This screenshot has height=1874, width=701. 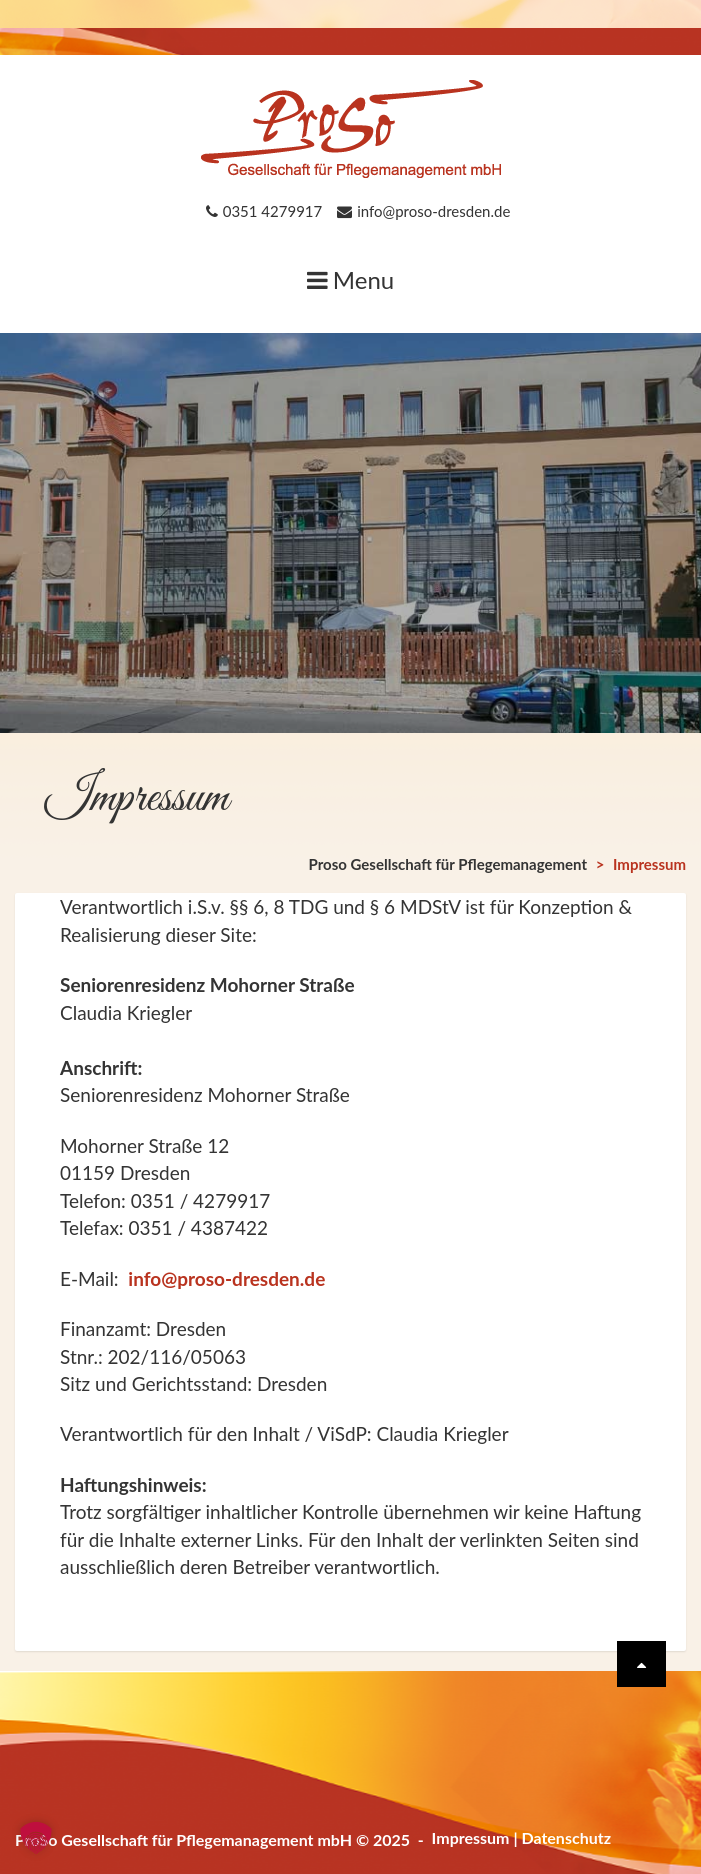 I want to click on Impressum, so click(x=471, y=1837).